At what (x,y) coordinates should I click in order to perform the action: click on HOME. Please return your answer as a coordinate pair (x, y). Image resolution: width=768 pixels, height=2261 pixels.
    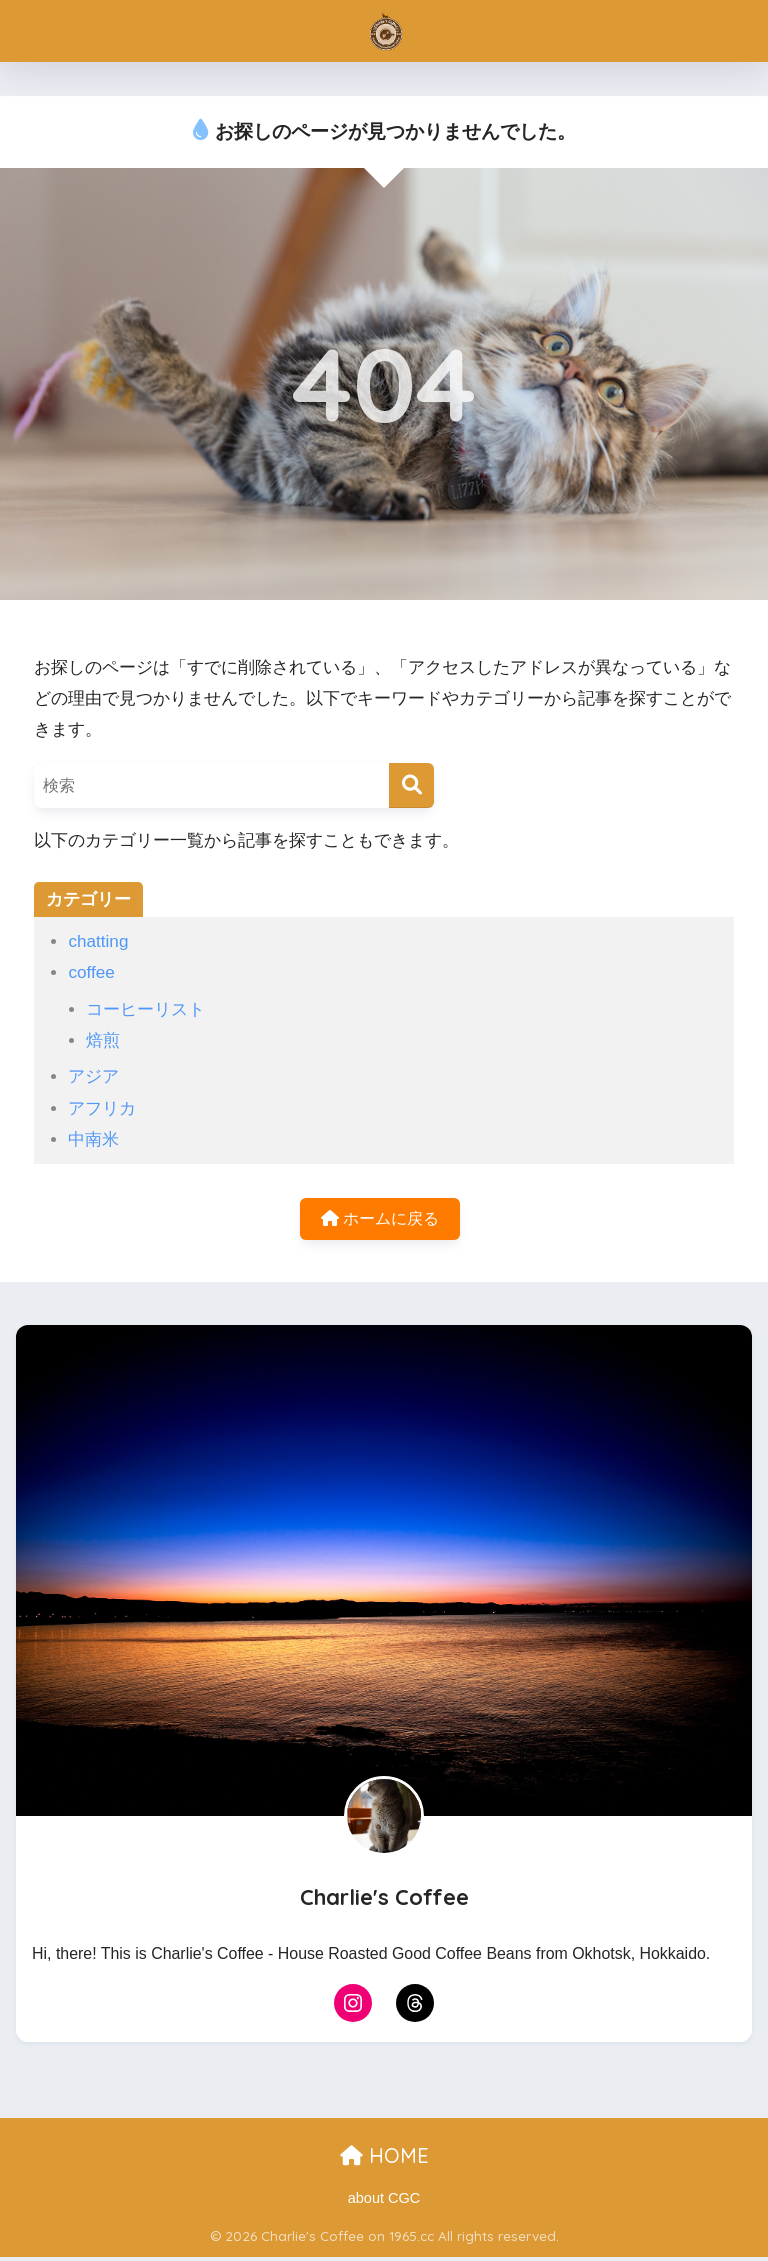
    Looking at the image, I should click on (384, 2159).